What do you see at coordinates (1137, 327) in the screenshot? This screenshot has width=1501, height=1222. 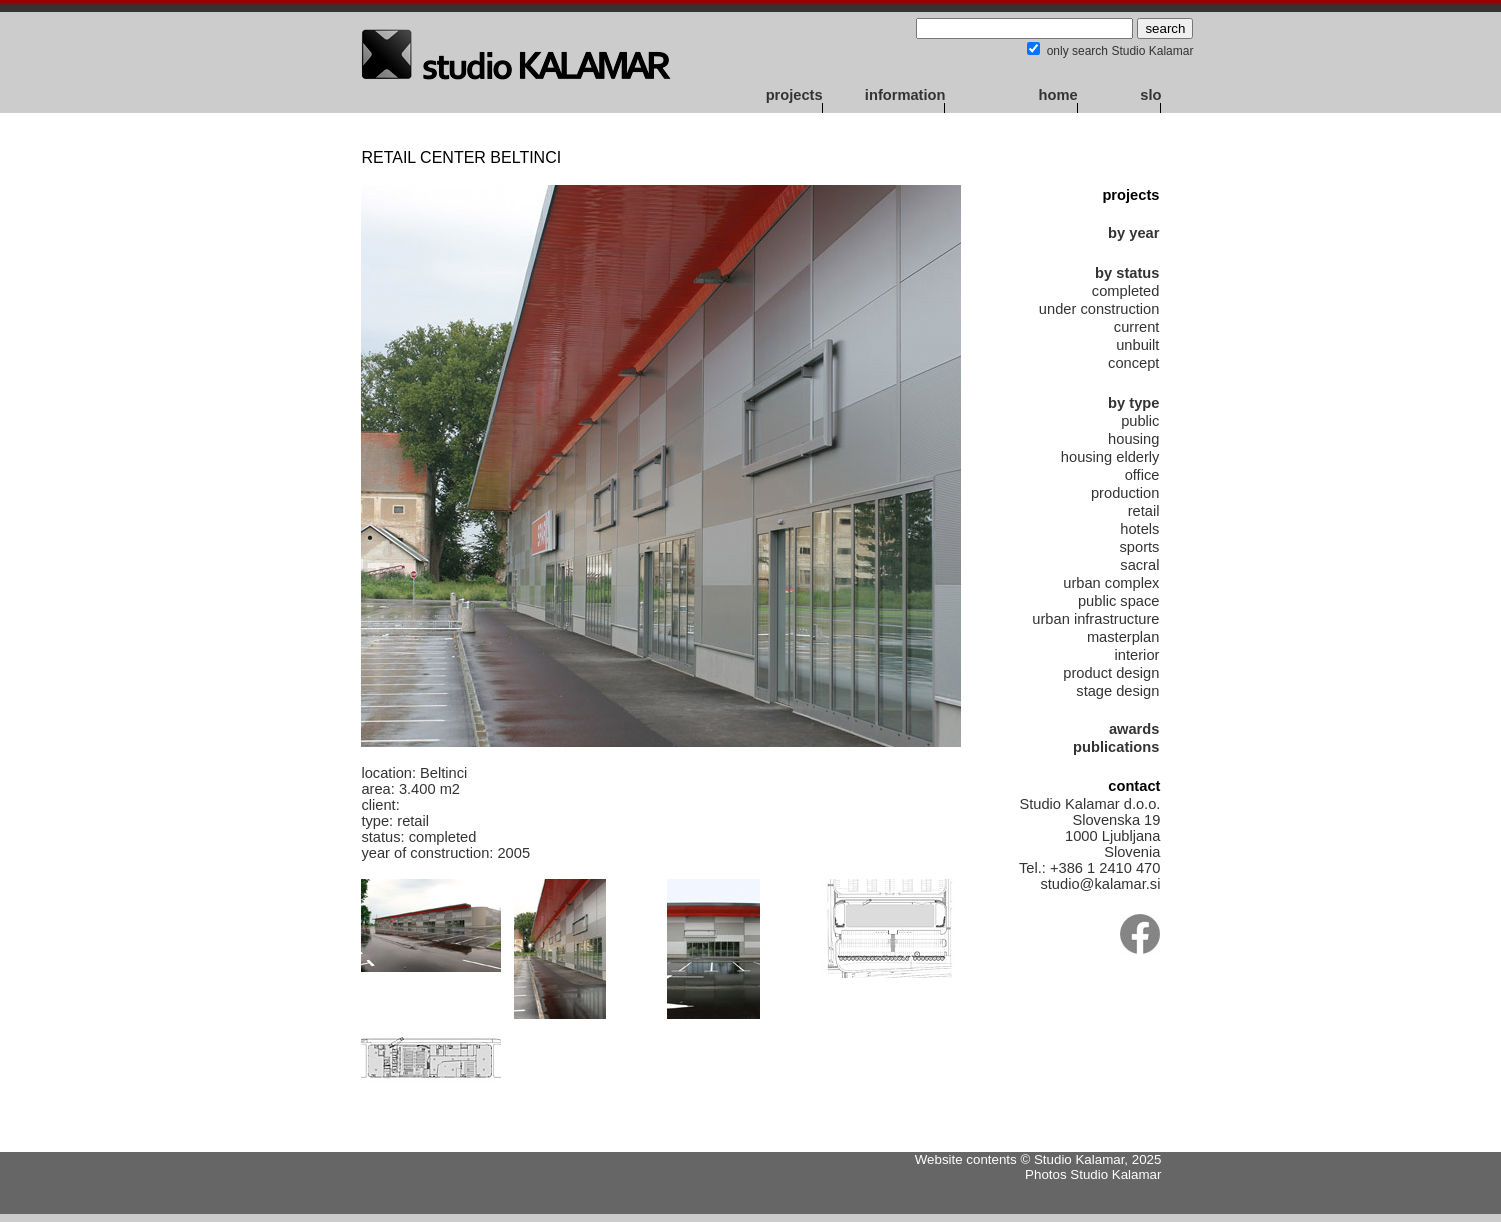 I see `current` at bounding box center [1137, 327].